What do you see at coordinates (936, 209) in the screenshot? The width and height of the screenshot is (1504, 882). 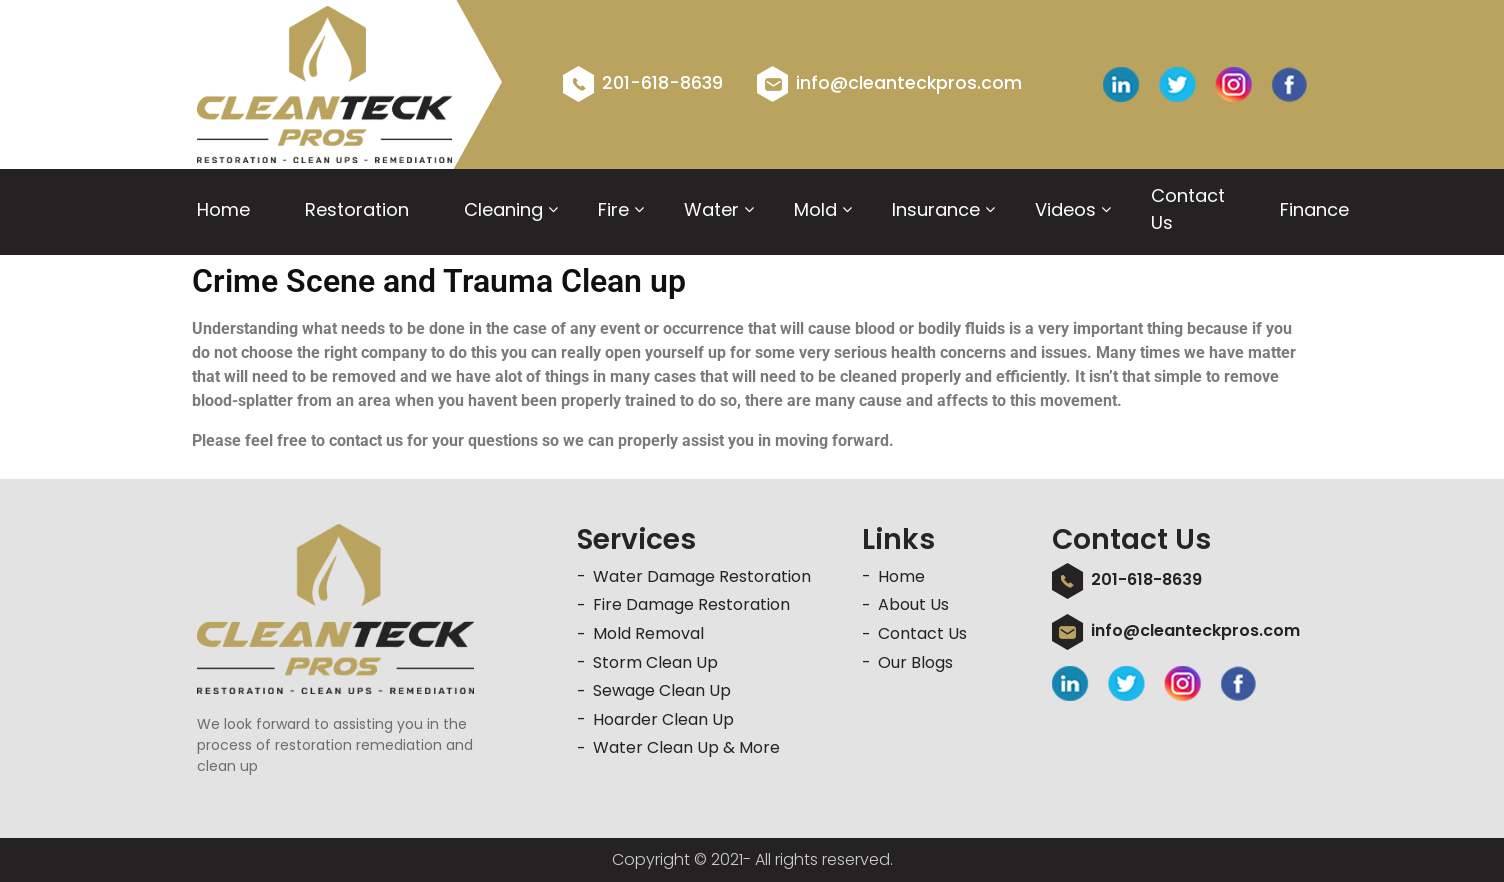 I see `Insurance` at bounding box center [936, 209].